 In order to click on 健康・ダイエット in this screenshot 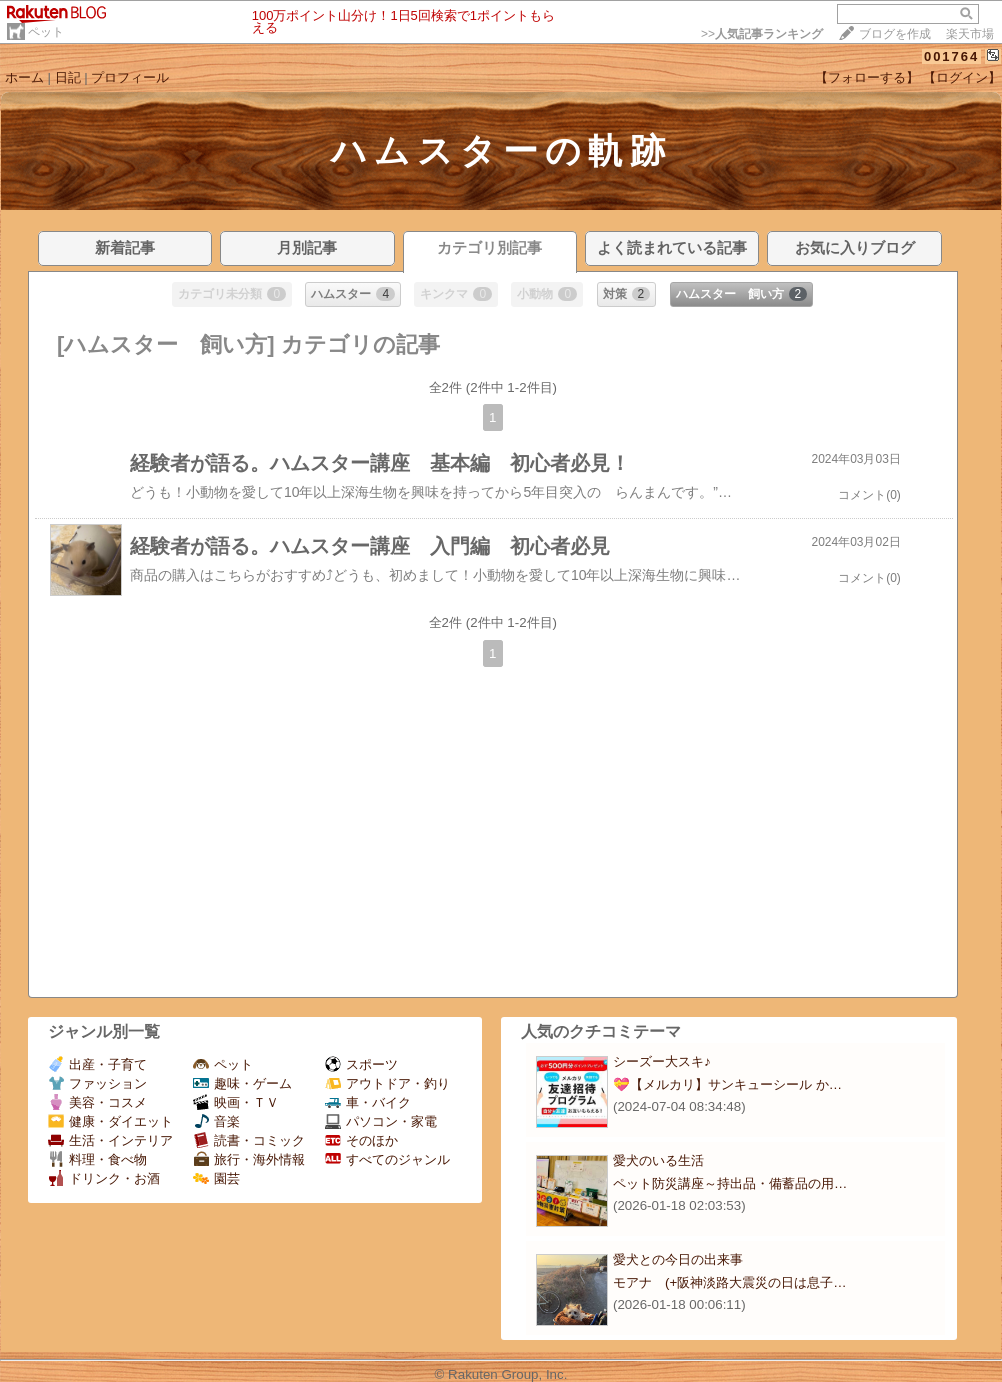, I will do `click(110, 1121)`.